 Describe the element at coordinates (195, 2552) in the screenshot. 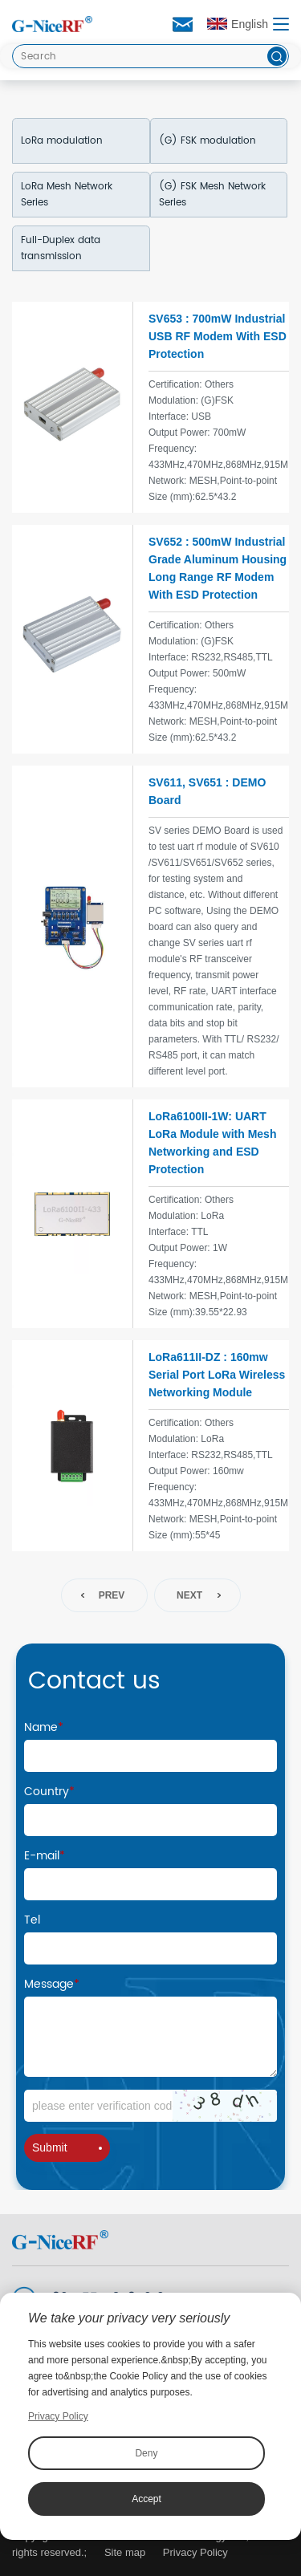

I see `Privacy Policy` at that location.